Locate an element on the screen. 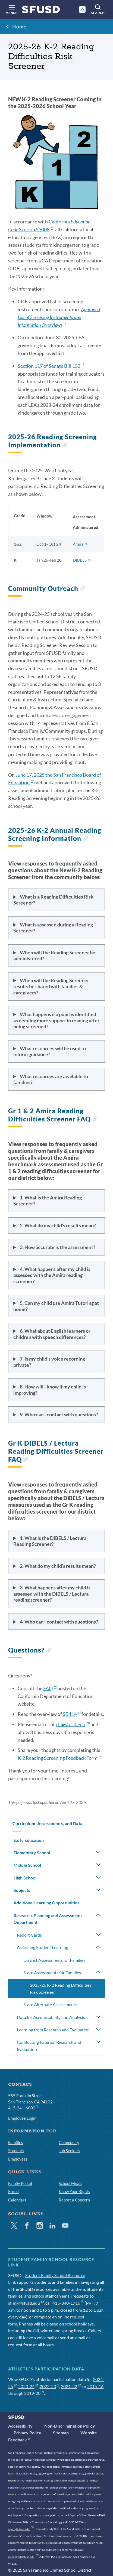 The image size is (113, 2576). rti@sfusd.edu is located at coordinates (73, 1724).